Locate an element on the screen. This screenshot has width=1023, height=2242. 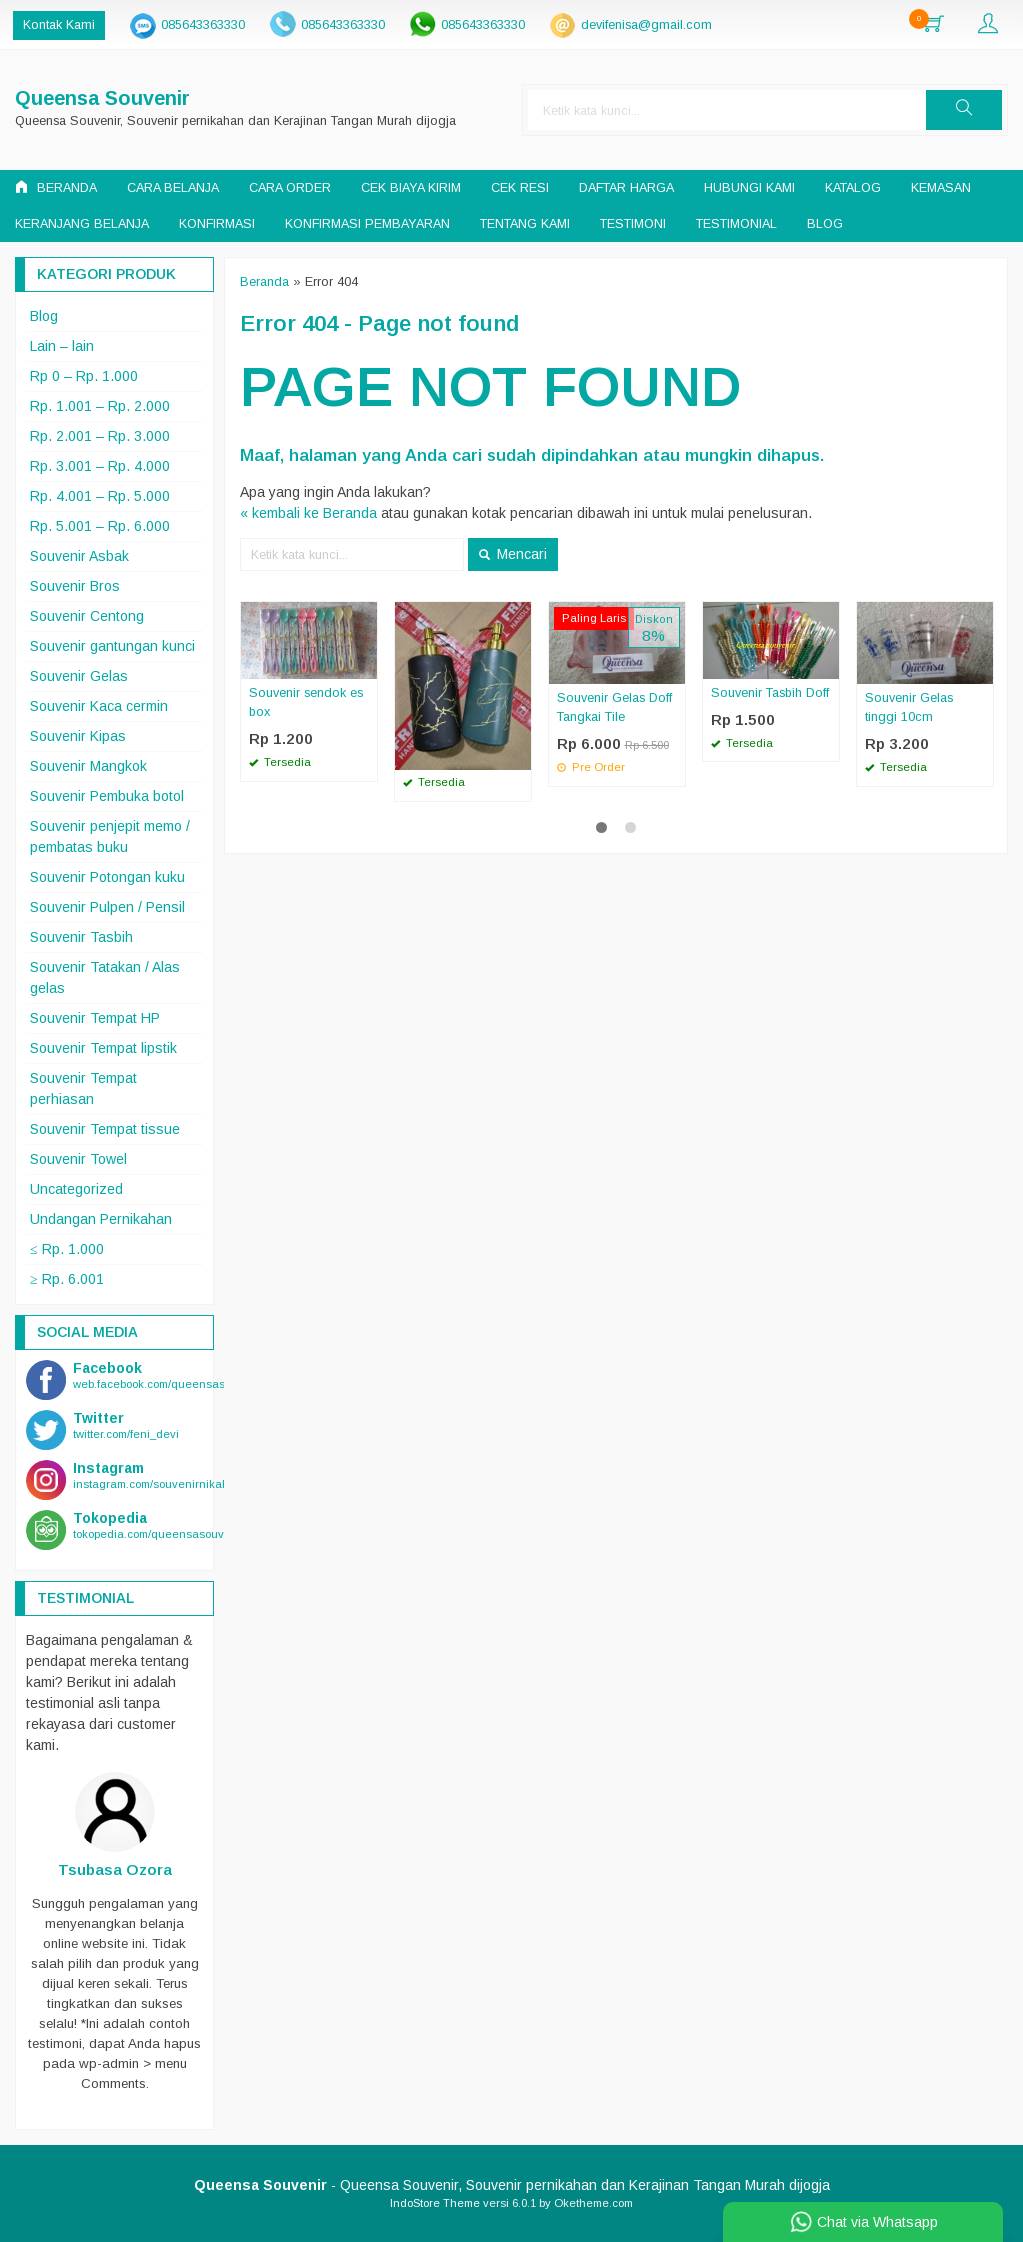
Souvenir Tasbih Doff is located at coordinates (770, 693).